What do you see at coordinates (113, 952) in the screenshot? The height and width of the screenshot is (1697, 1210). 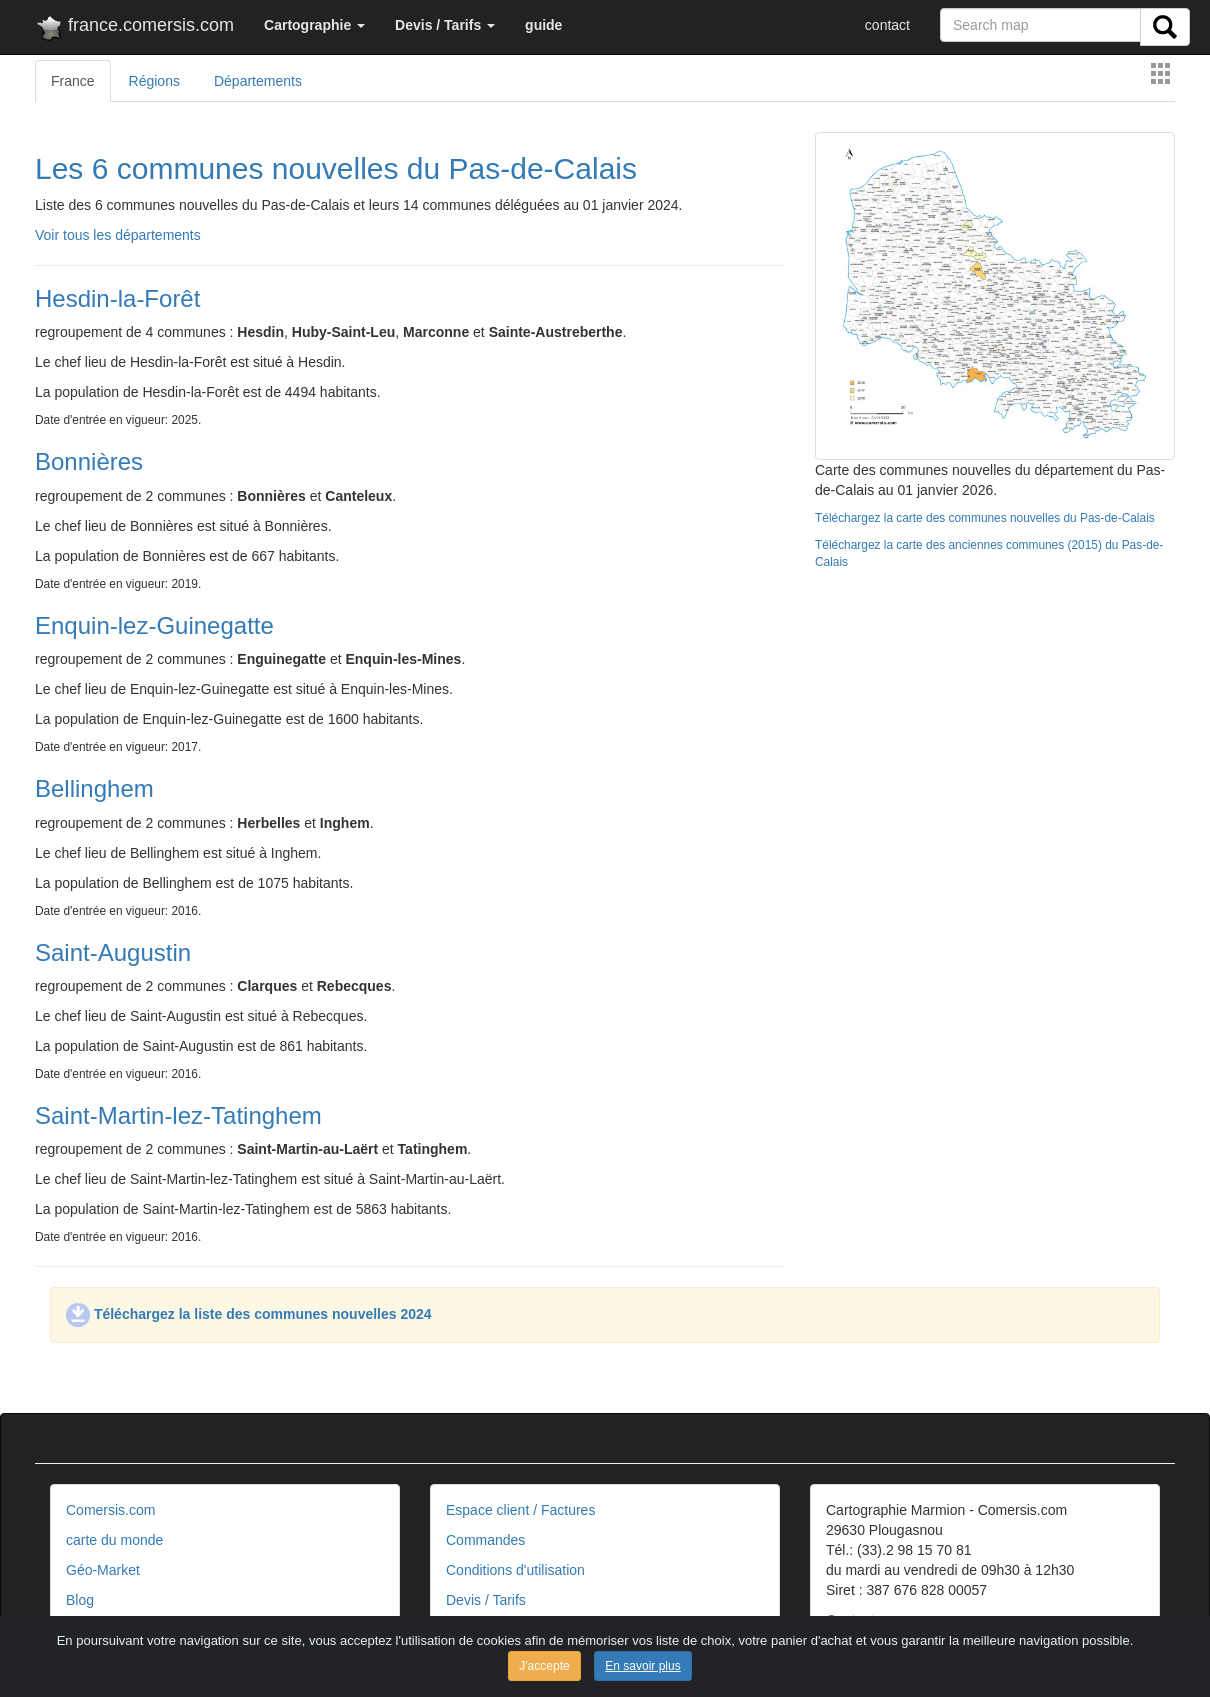 I see `Saint-Augustin` at bounding box center [113, 952].